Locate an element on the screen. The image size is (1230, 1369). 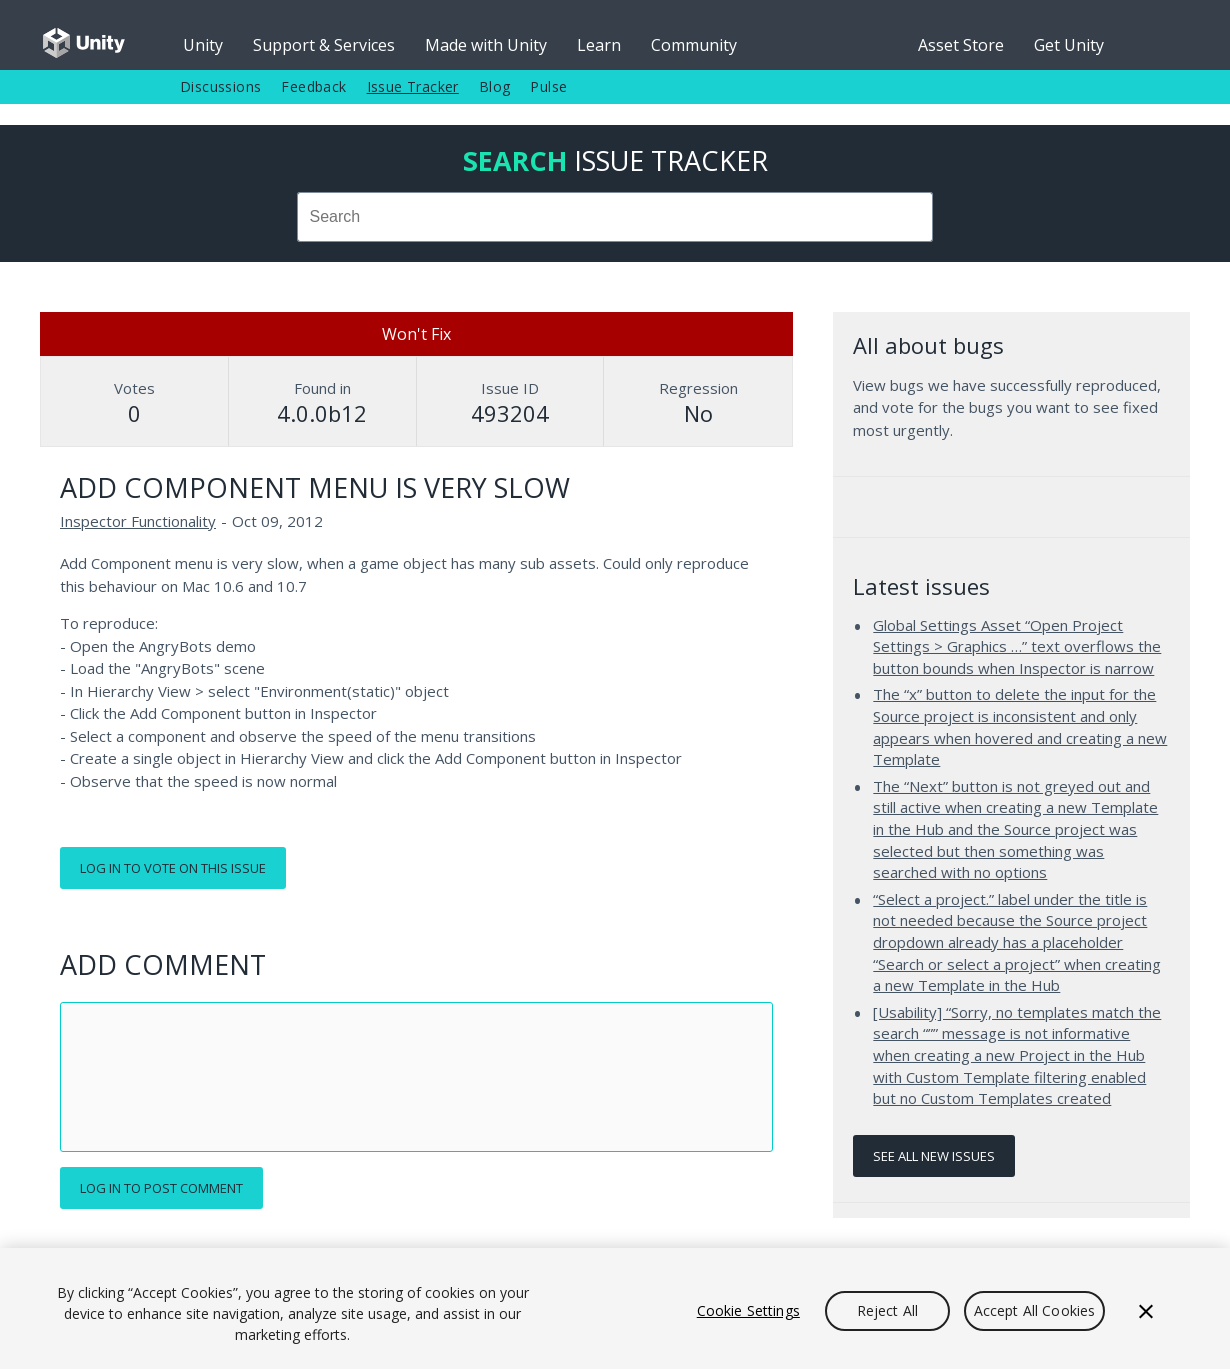
Inspector Functionality [Inspector Functionality issues] is located at coordinates (138, 521).